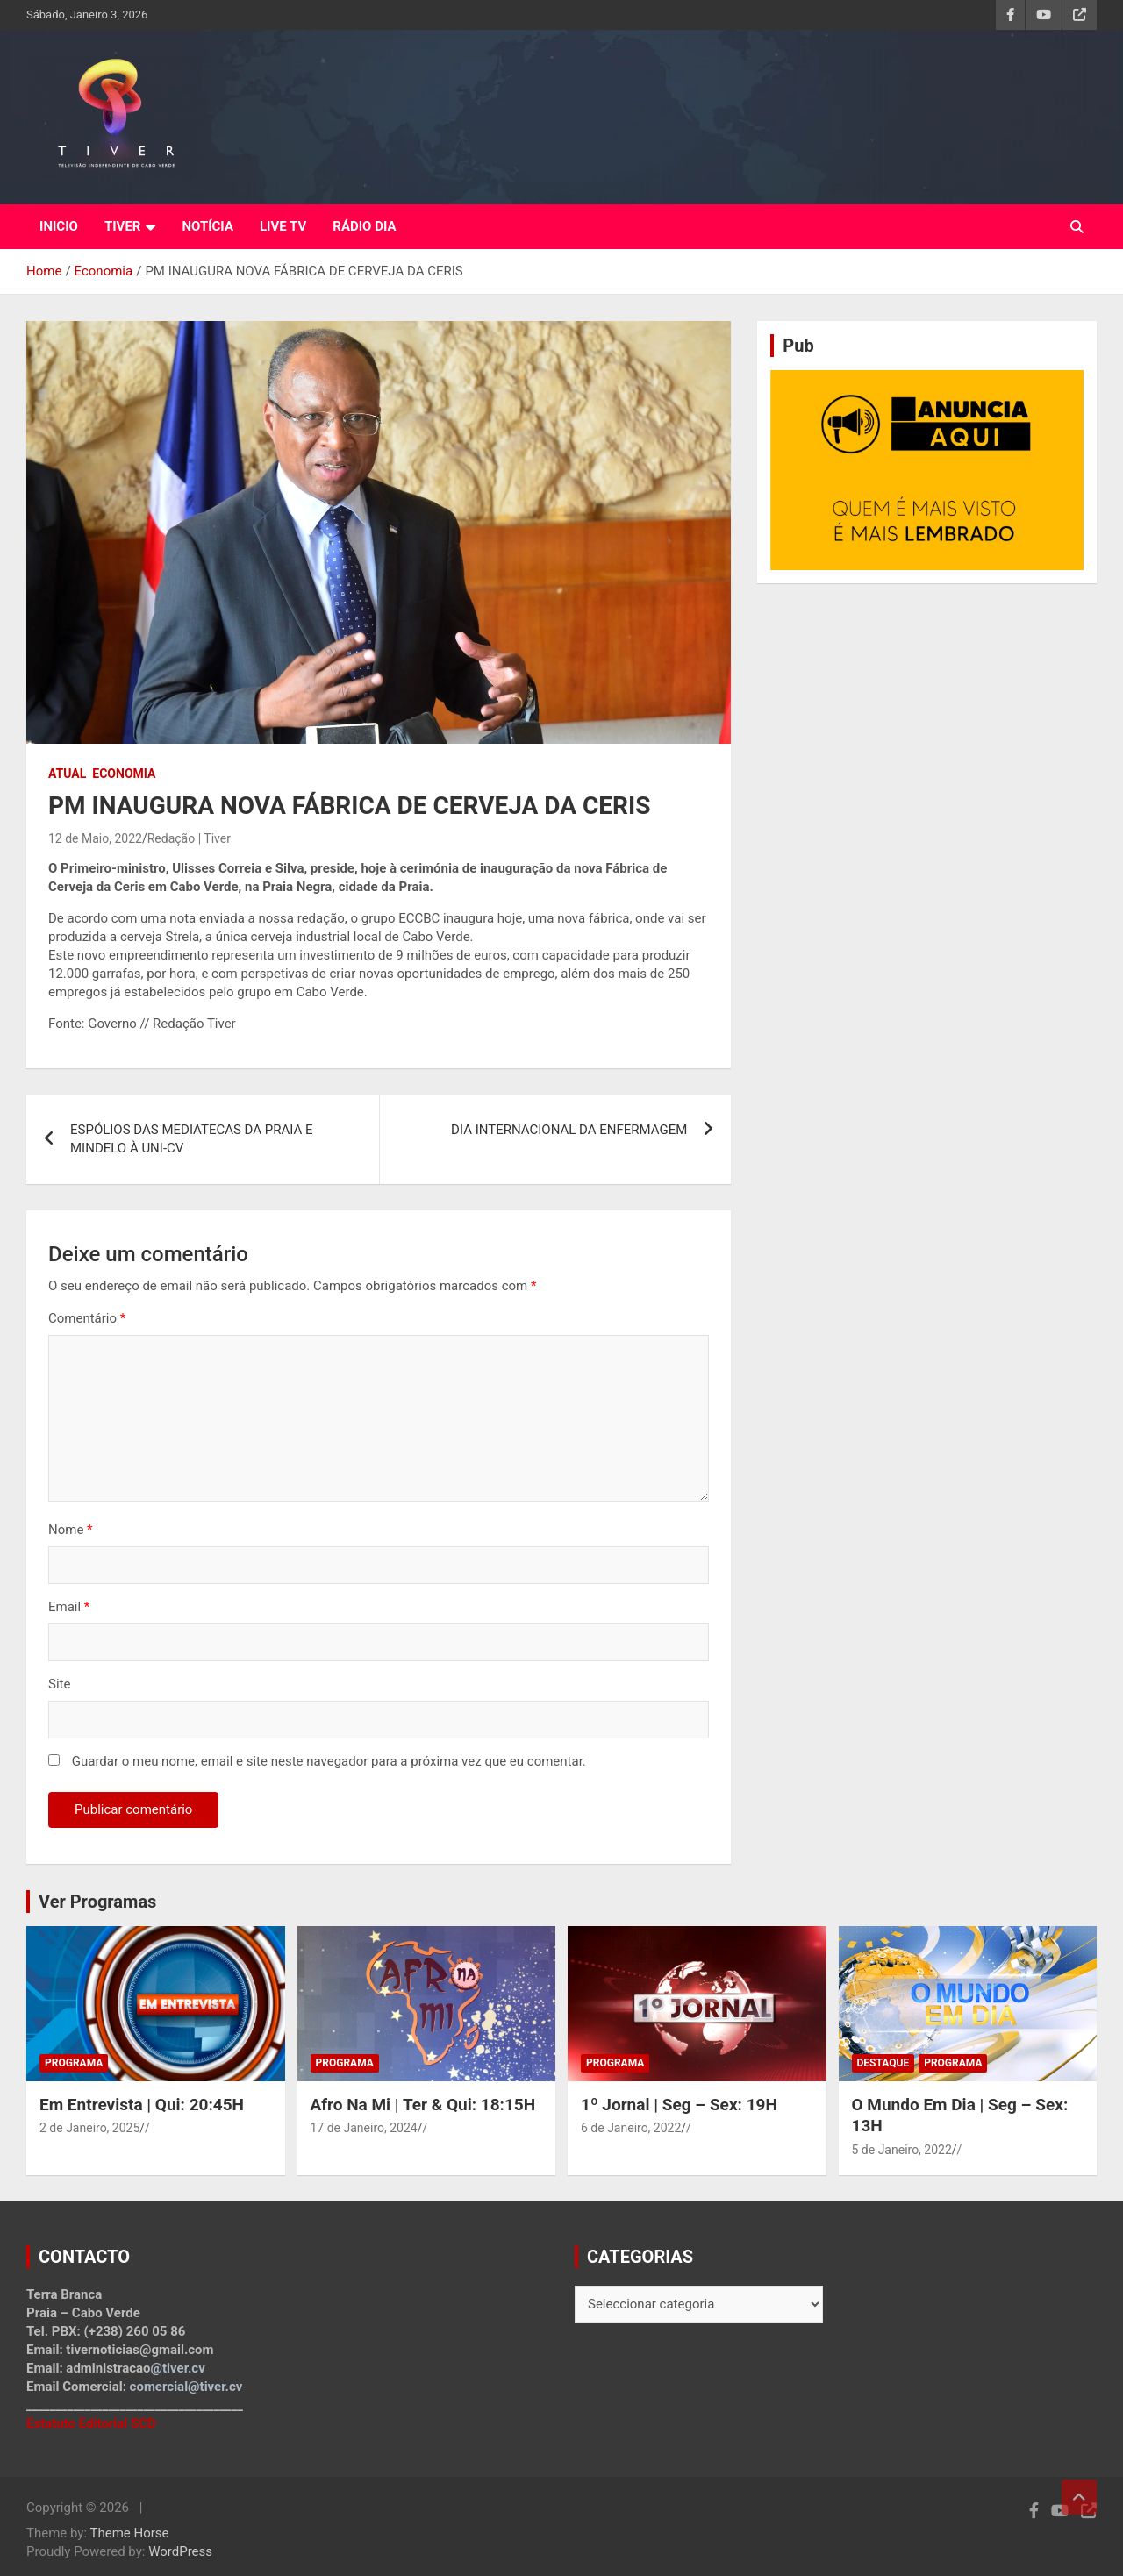  Describe the element at coordinates (283, 226) in the screenshot. I see `LIVE TV` at that location.